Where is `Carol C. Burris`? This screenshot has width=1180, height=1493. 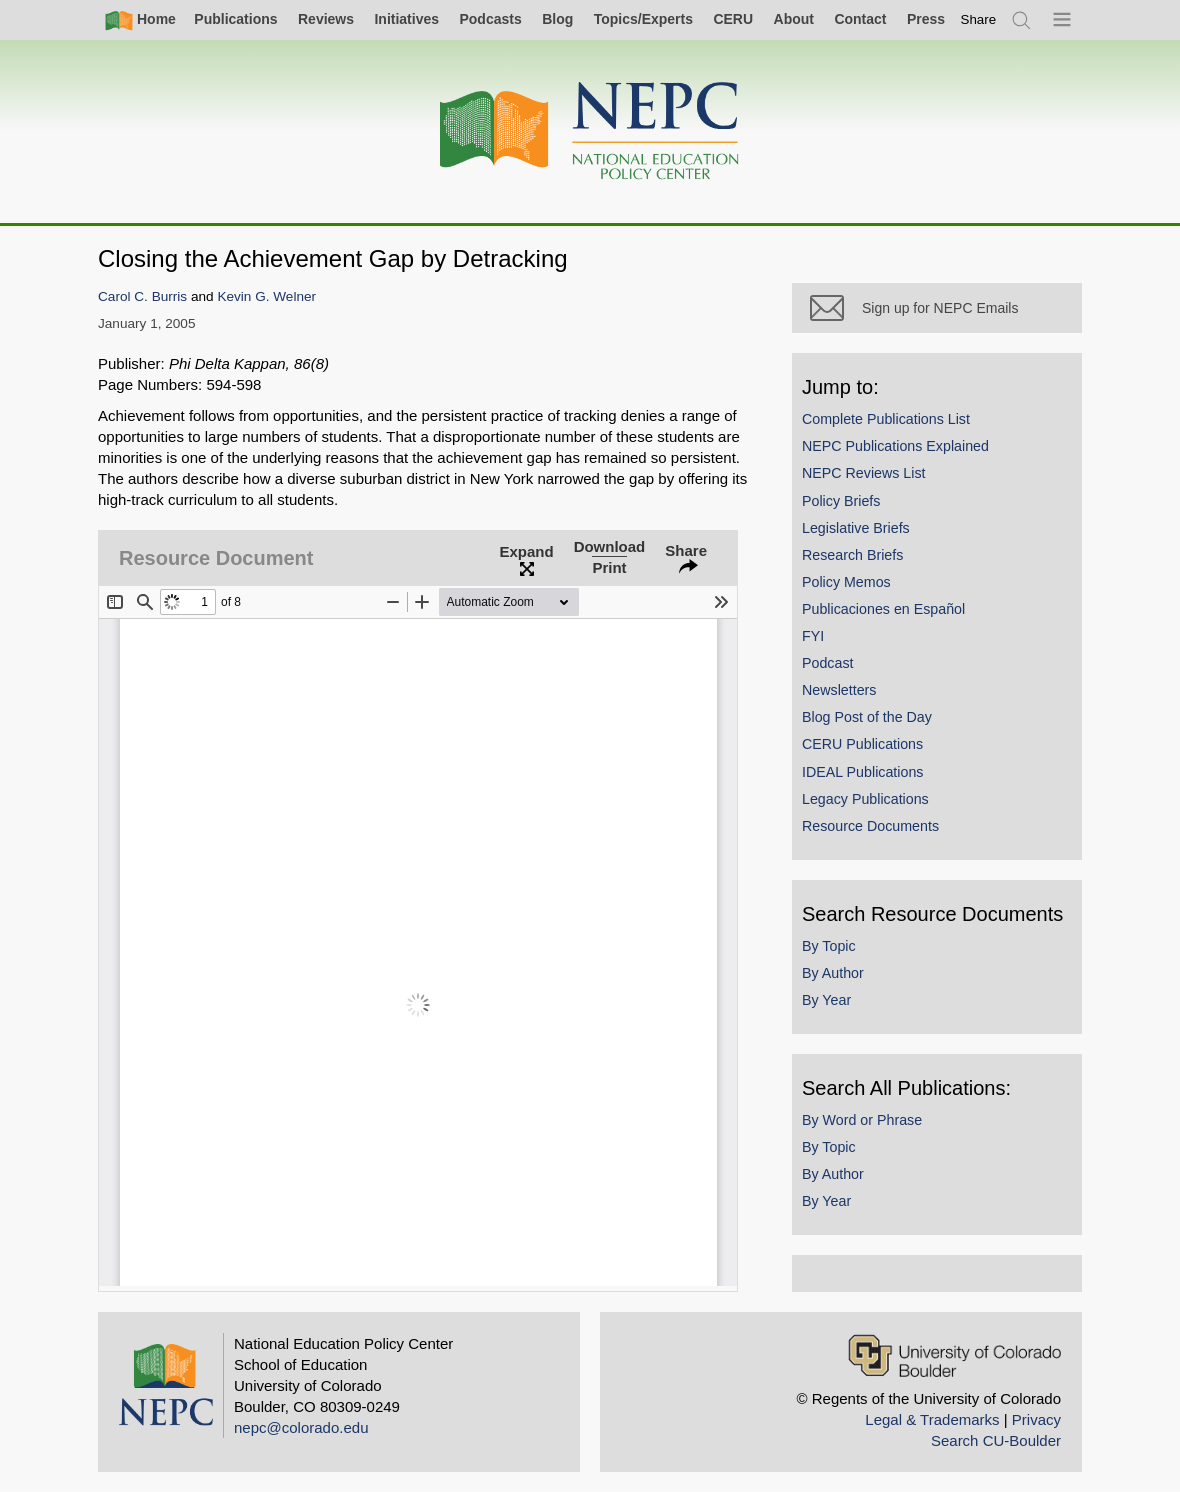 Carol C. Burris is located at coordinates (142, 296).